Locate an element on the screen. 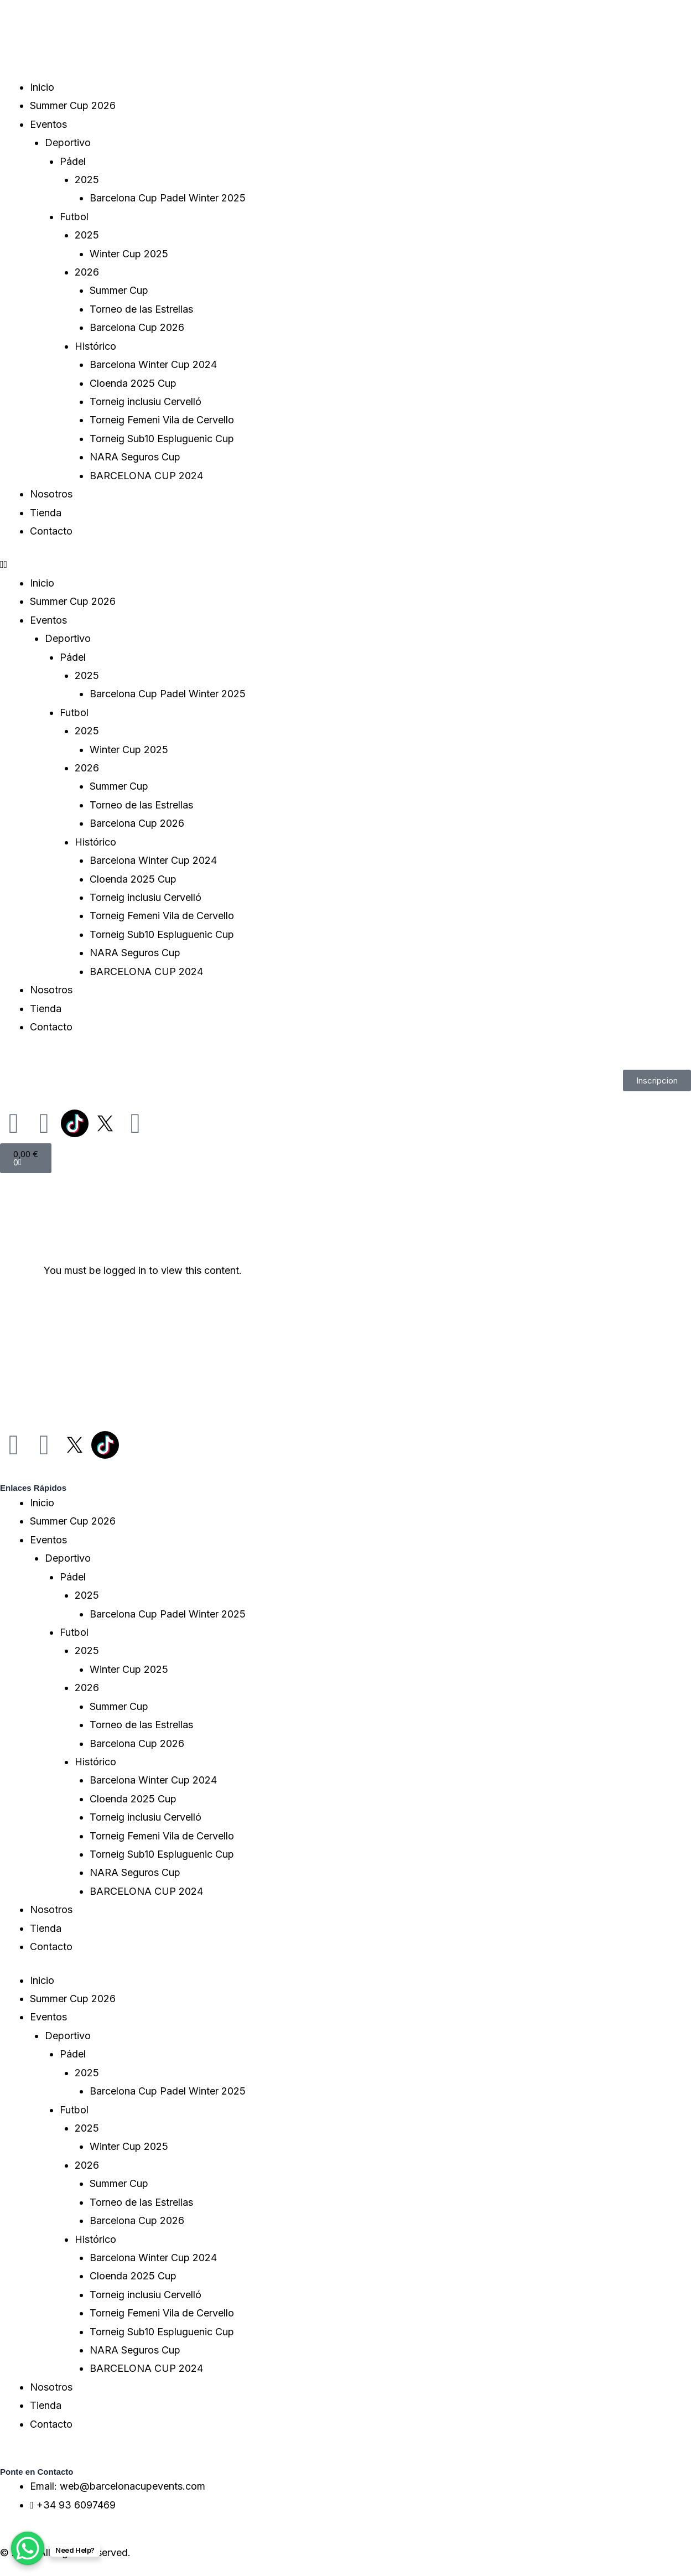  Barcelona Cup Padel Winter 2025 is located at coordinates (168, 198).